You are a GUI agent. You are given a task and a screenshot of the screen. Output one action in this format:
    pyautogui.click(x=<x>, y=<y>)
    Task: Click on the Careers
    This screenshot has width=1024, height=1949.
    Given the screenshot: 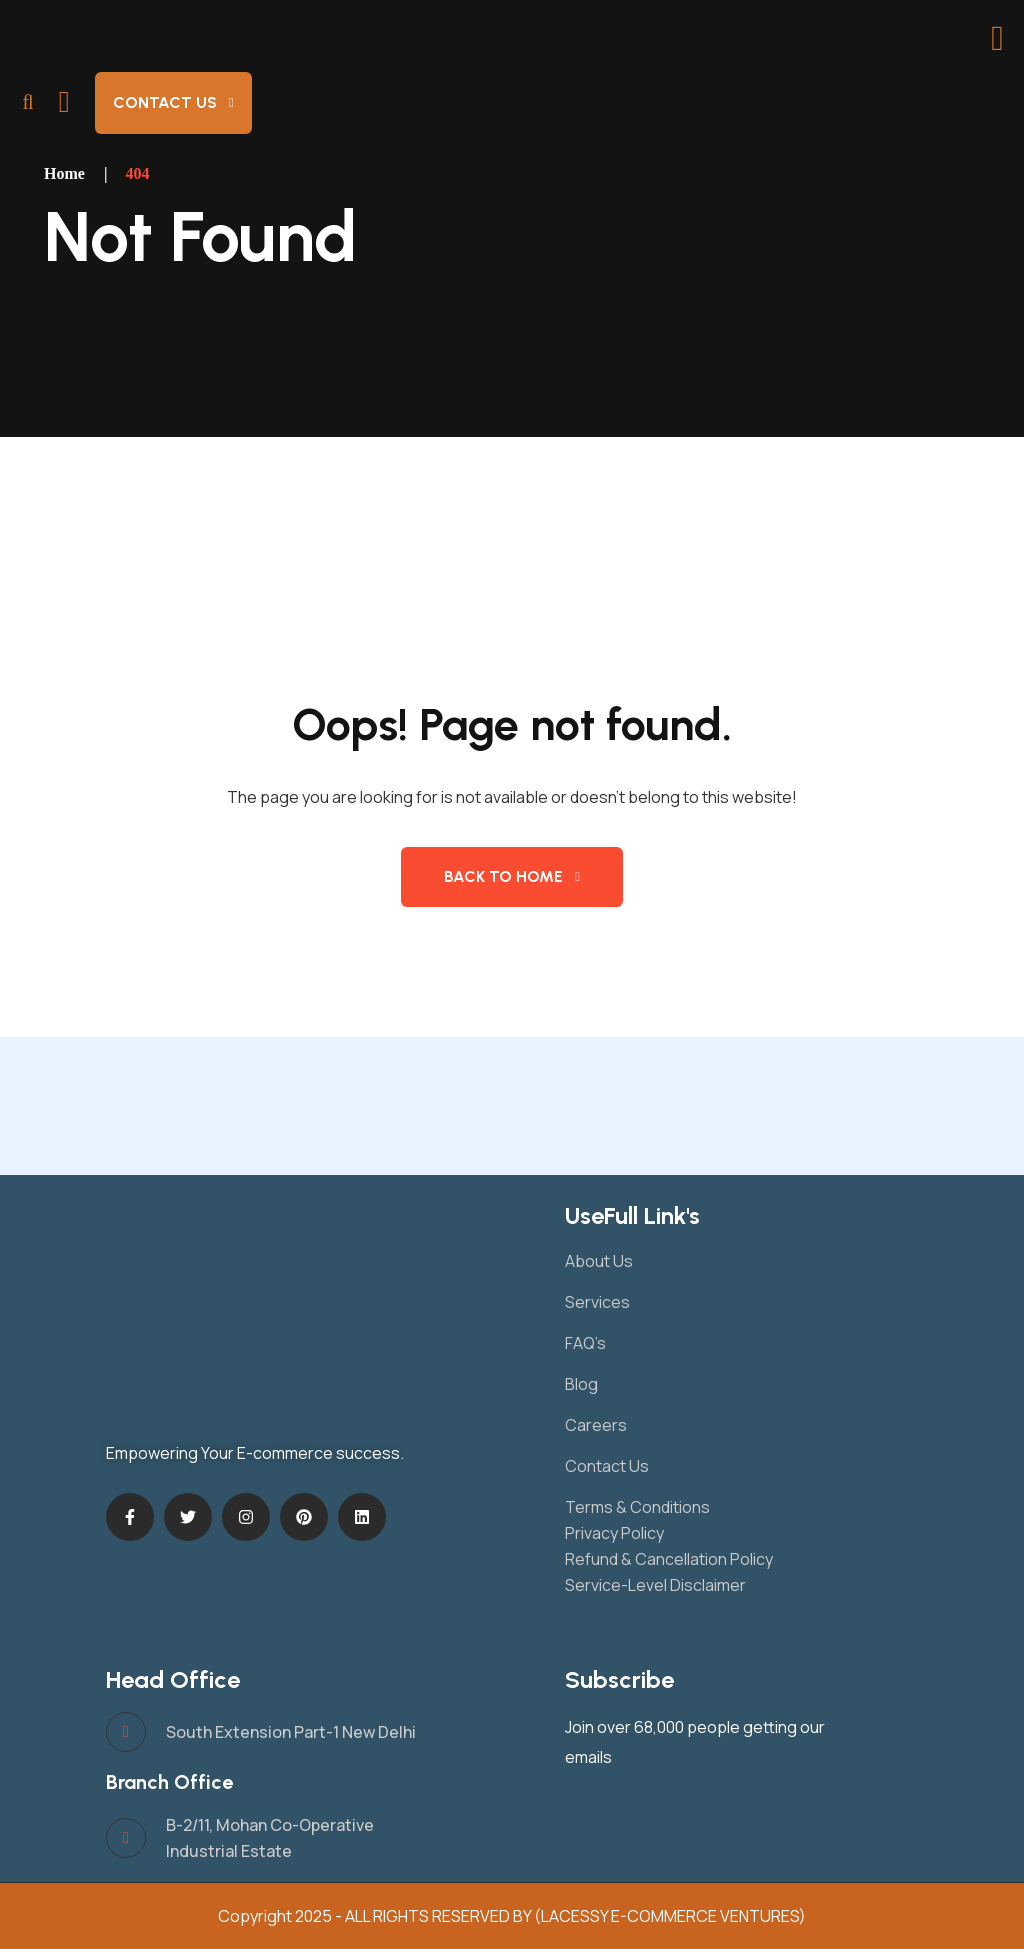 What is the action you would take?
    pyautogui.click(x=596, y=1425)
    